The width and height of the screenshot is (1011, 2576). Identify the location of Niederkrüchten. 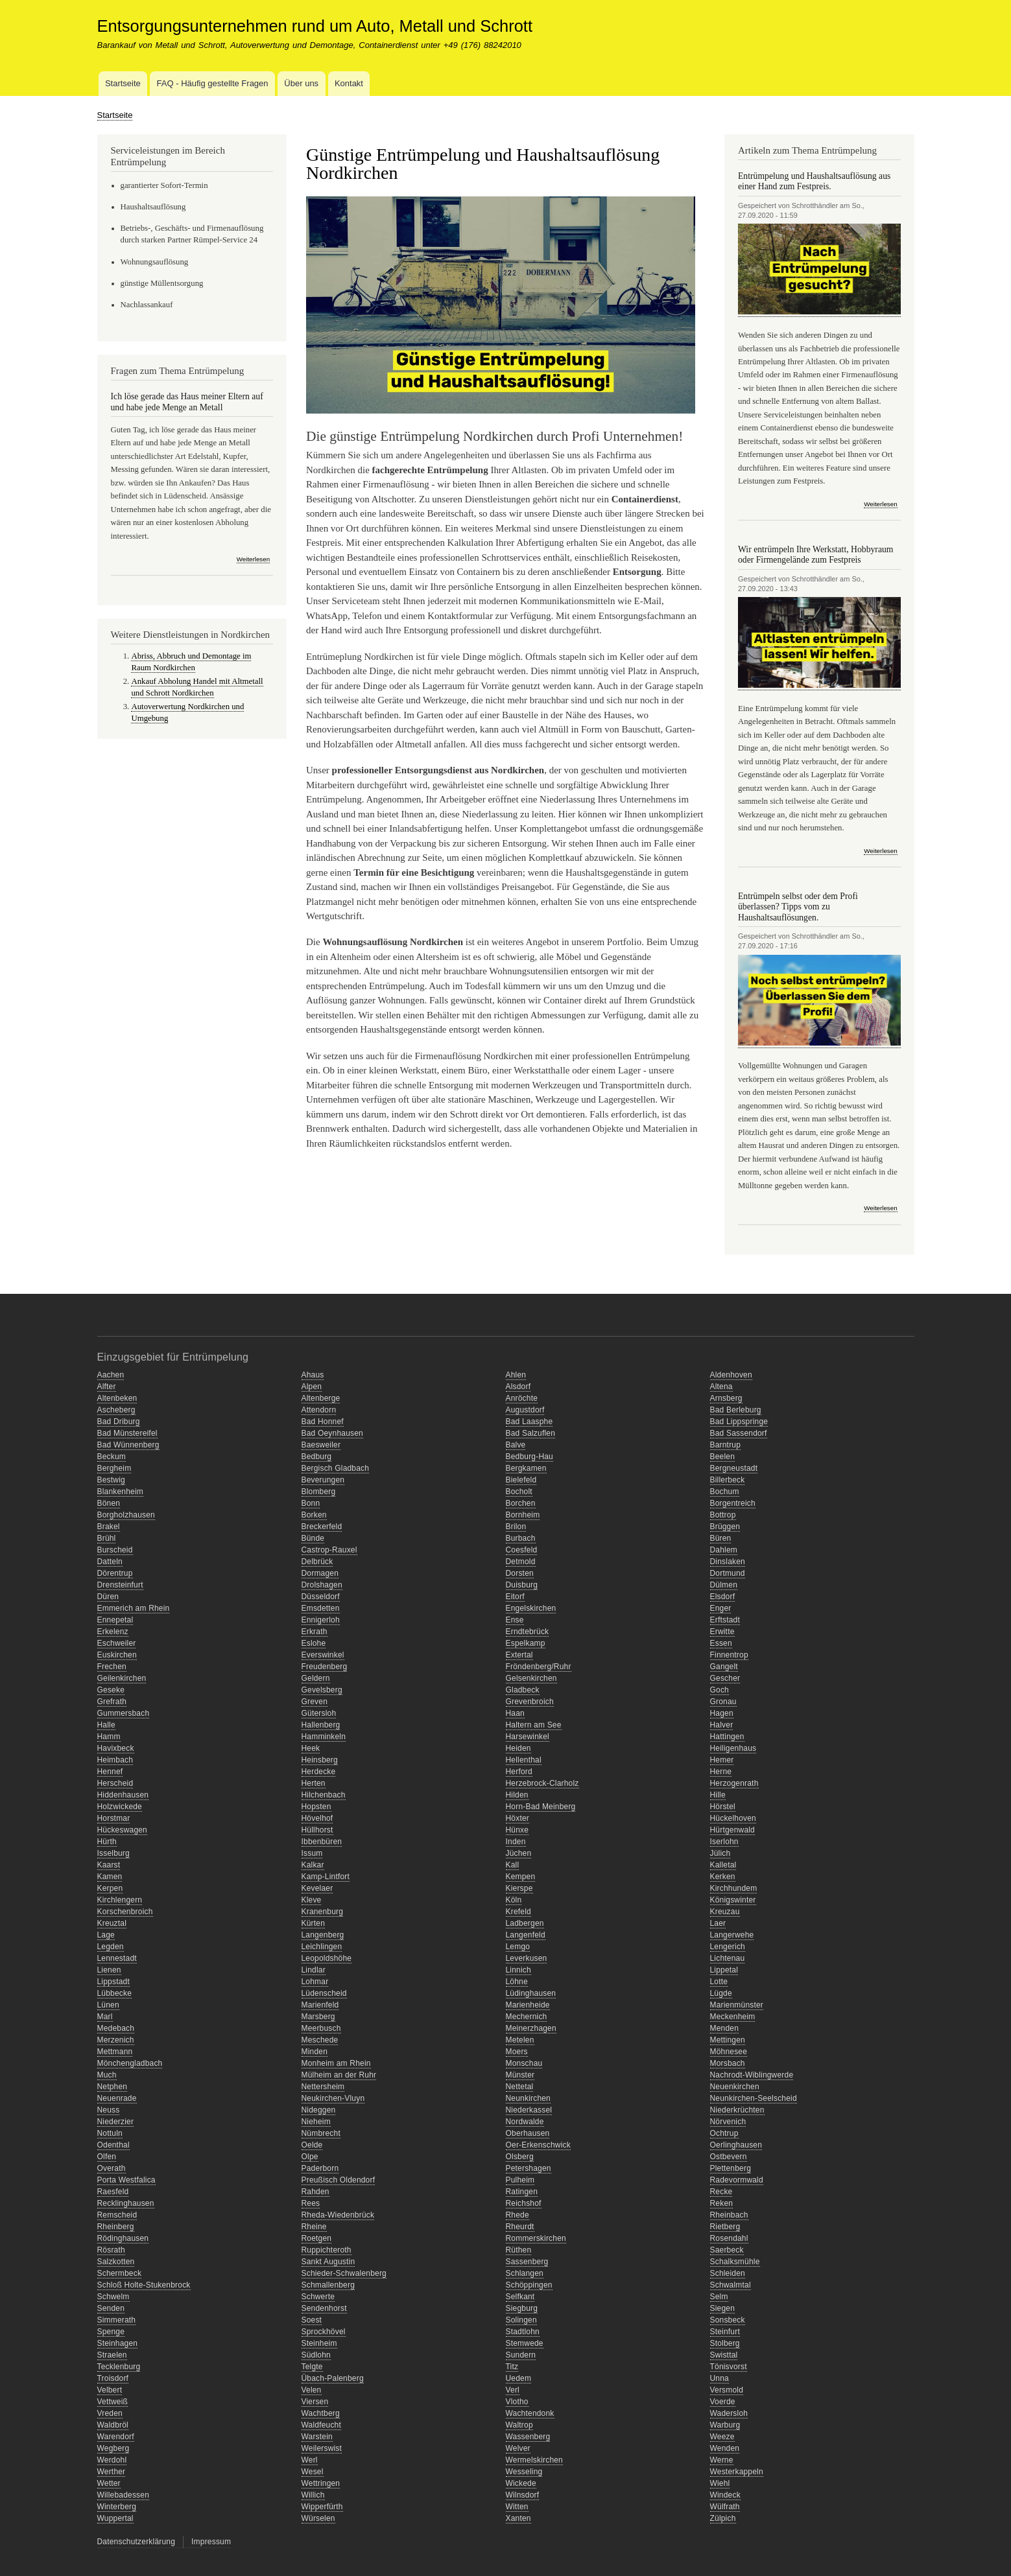
(737, 2109).